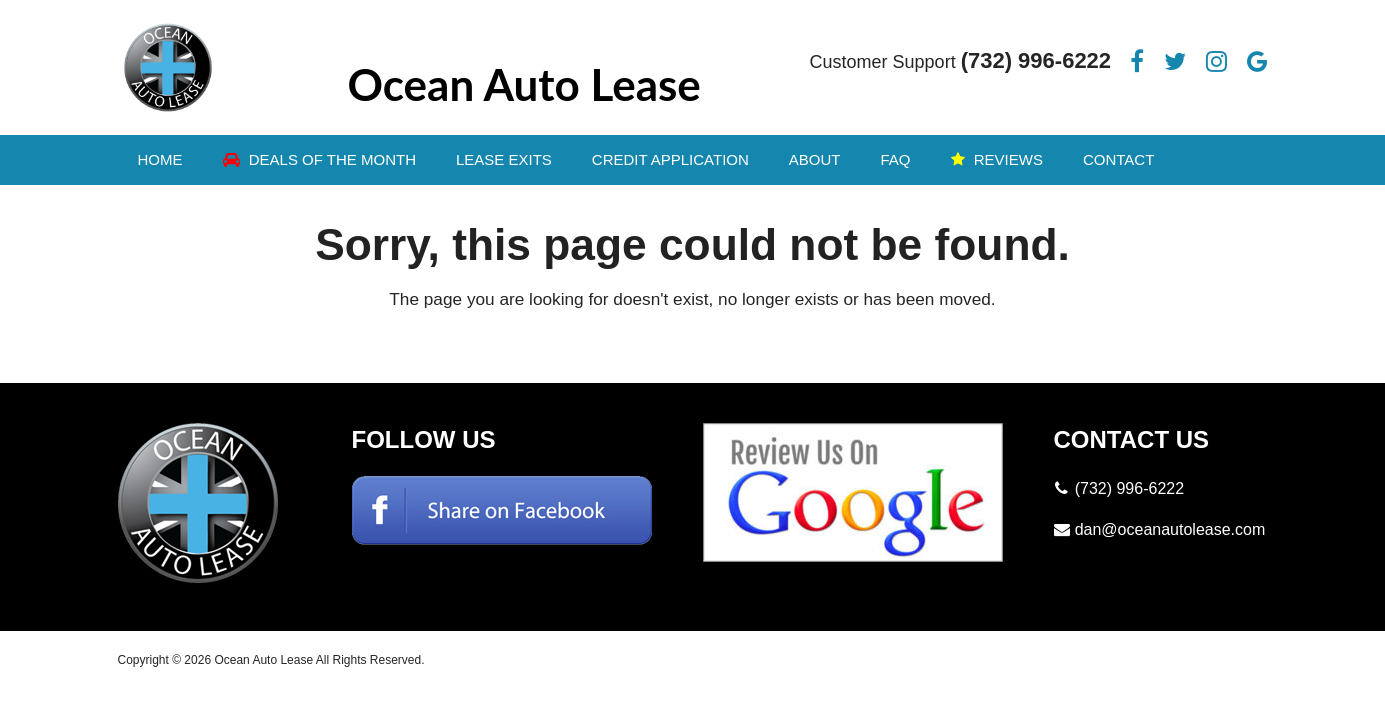  What do you see at coordinates (1170, 529) in the screenshot?
I see `dan@oceanautolease.com` at bounding box center [1170, 529].